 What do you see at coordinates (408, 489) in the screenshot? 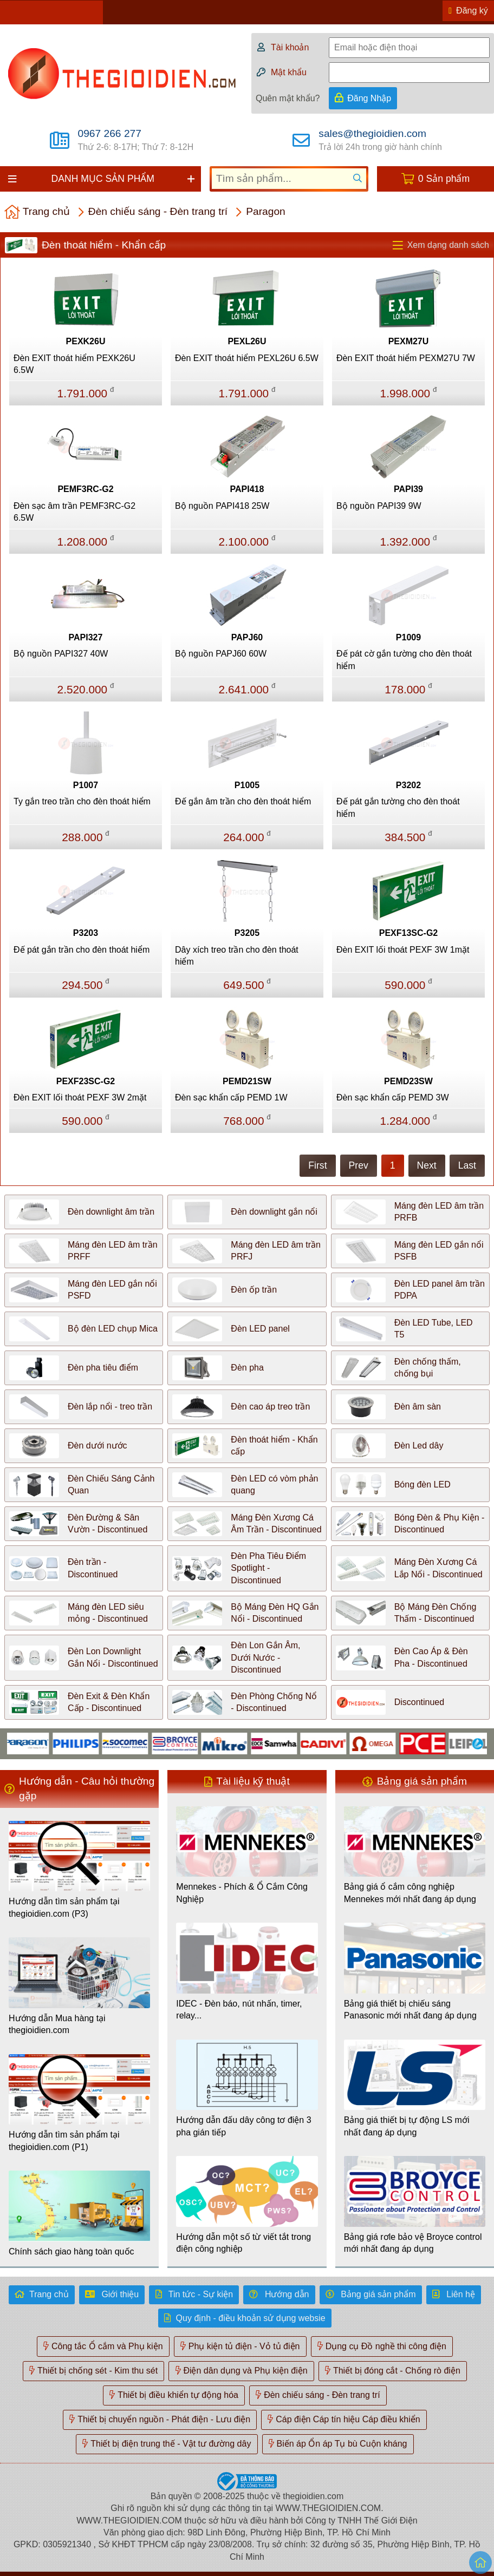
I see `PAPI39` at bounding box center [408, 489].